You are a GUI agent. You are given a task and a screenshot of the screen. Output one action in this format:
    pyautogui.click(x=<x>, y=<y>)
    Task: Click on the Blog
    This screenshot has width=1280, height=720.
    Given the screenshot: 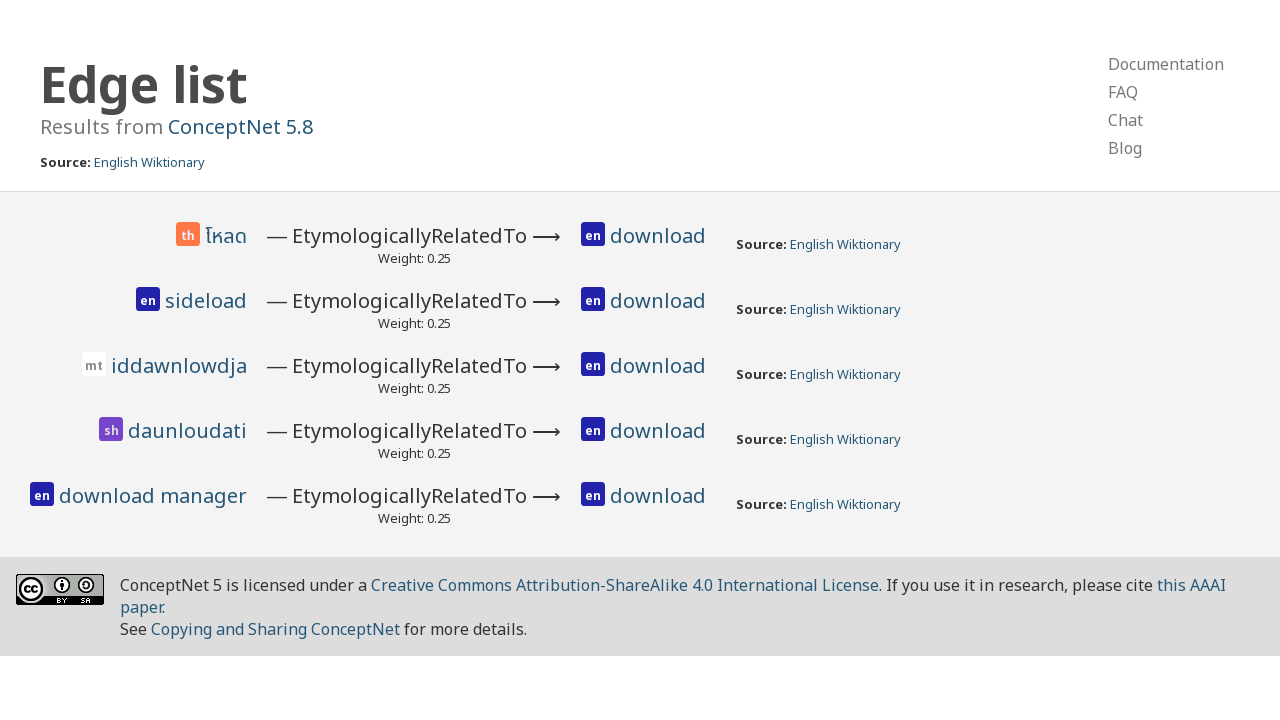 What is the action you would take?
    pyautogui.click(x=1125, y=148)
    